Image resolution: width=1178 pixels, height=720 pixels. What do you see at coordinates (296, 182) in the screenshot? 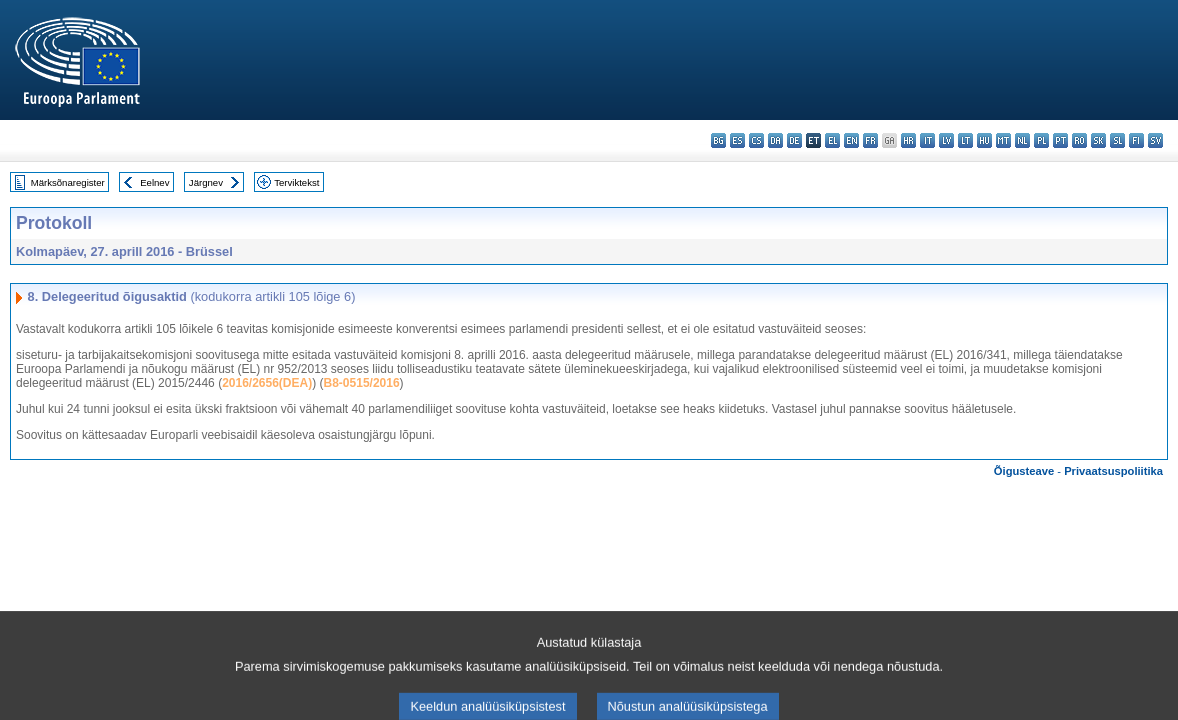
I see `Terviktekst` at bounding box center [296, 182].